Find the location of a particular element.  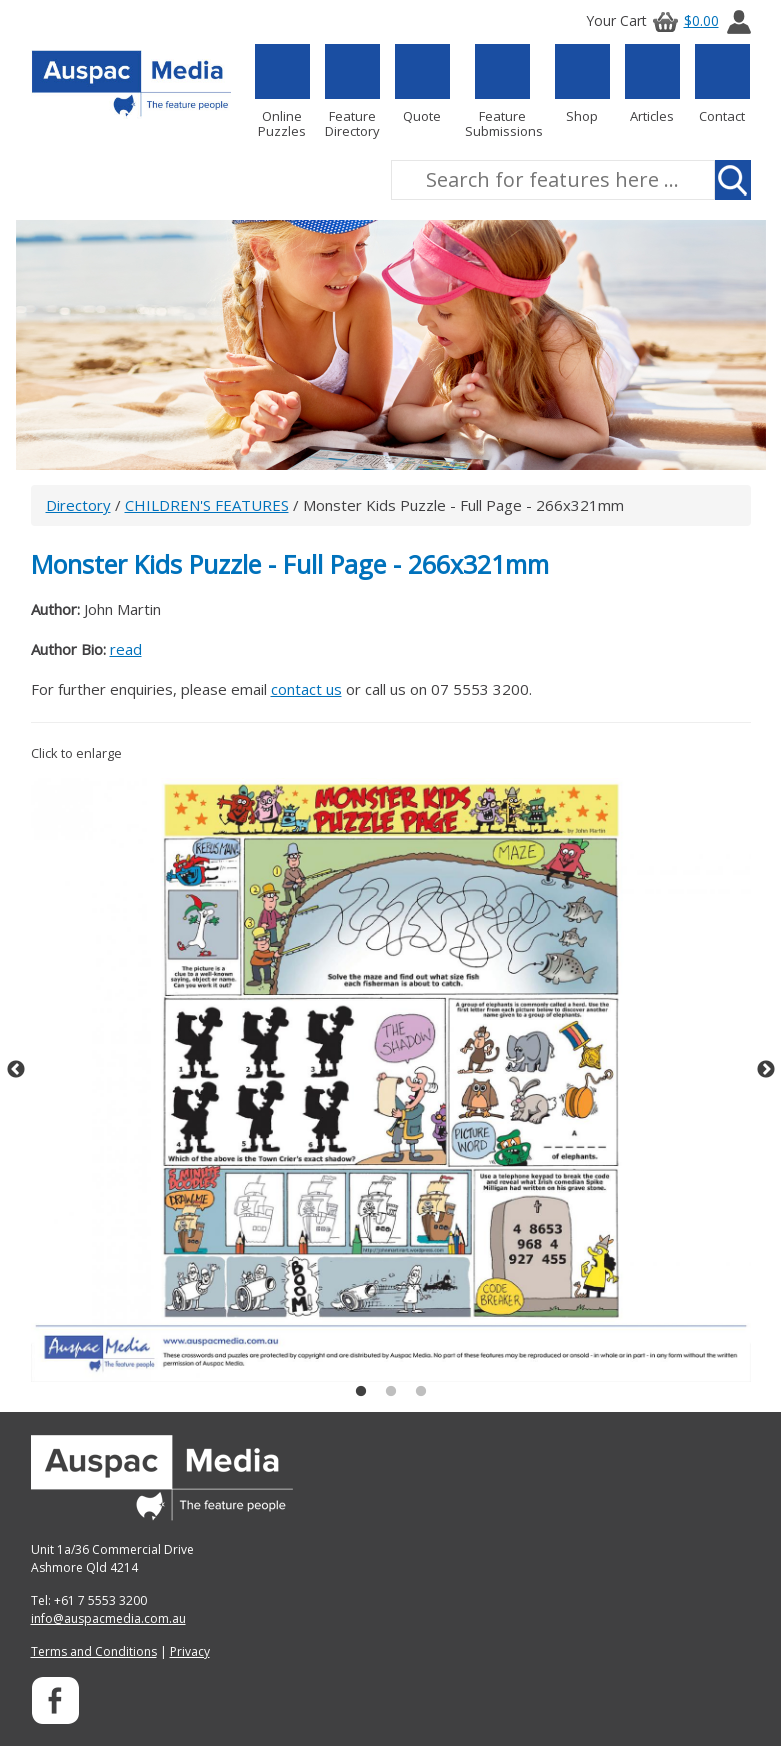

$0.00 is located at coordinates (683, 20).